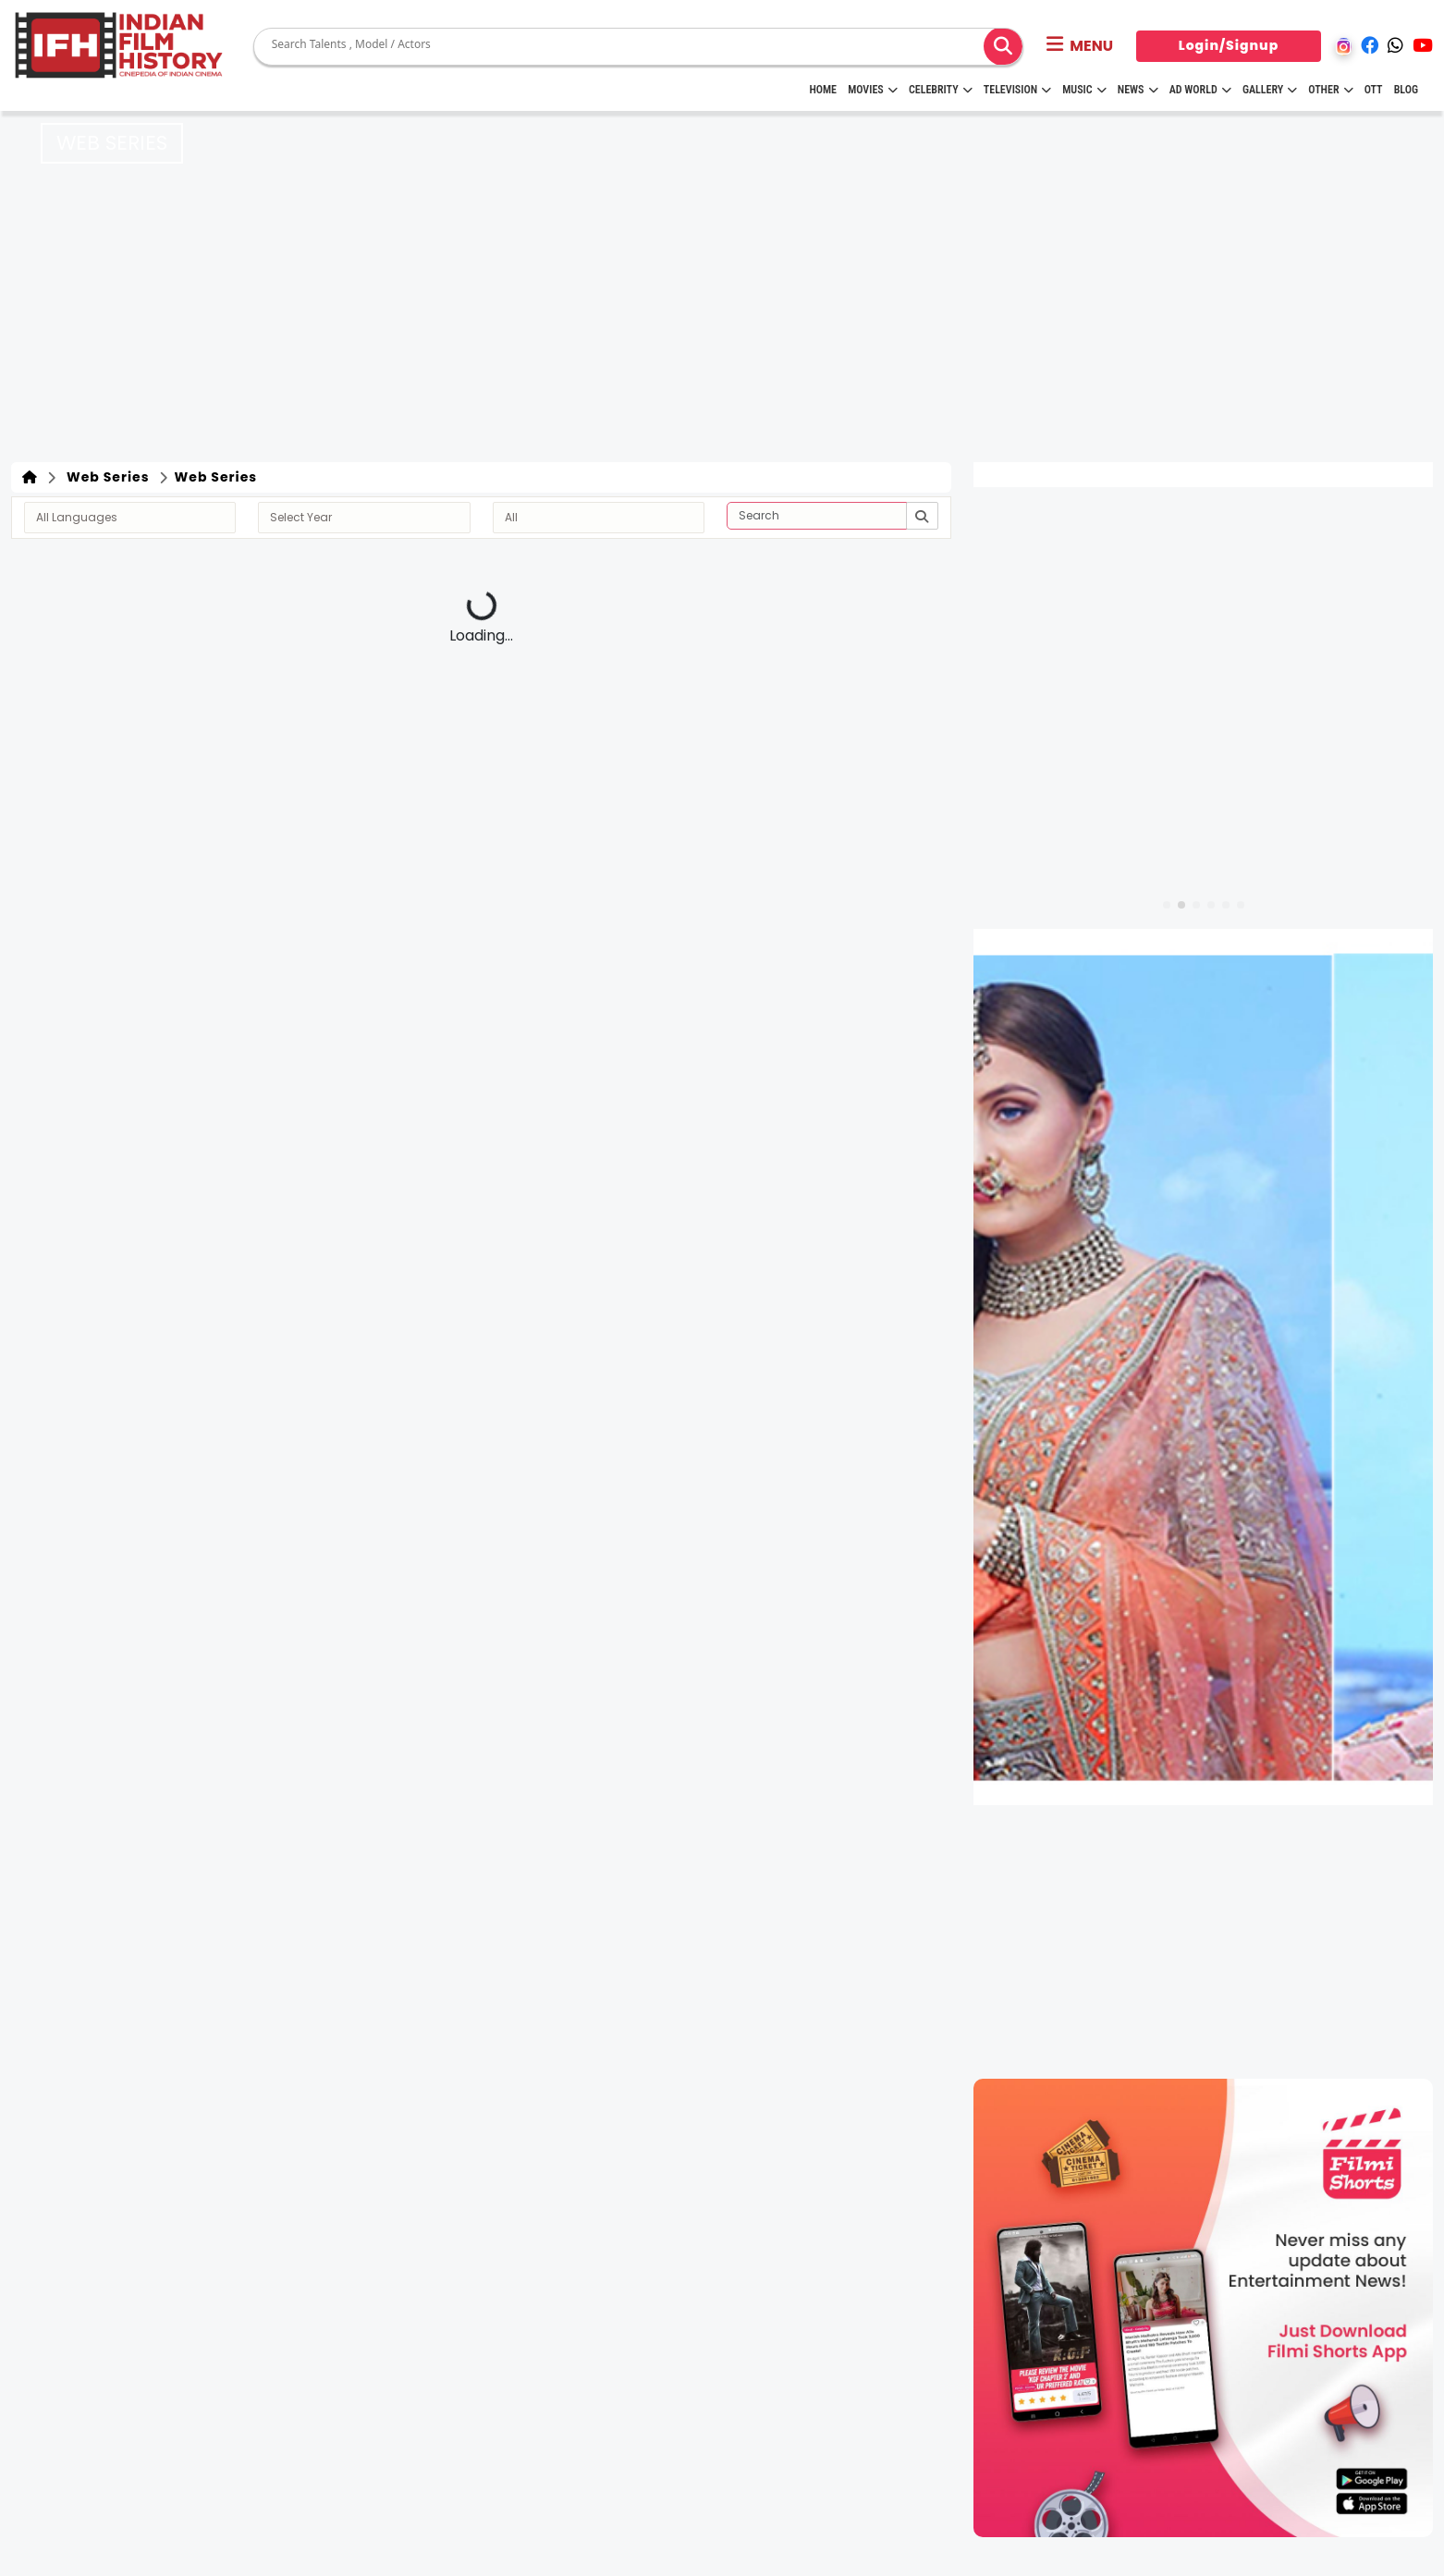 The height and width of the screenshot is (2576, 1444). I want to click on HOME, so click(823, 89).